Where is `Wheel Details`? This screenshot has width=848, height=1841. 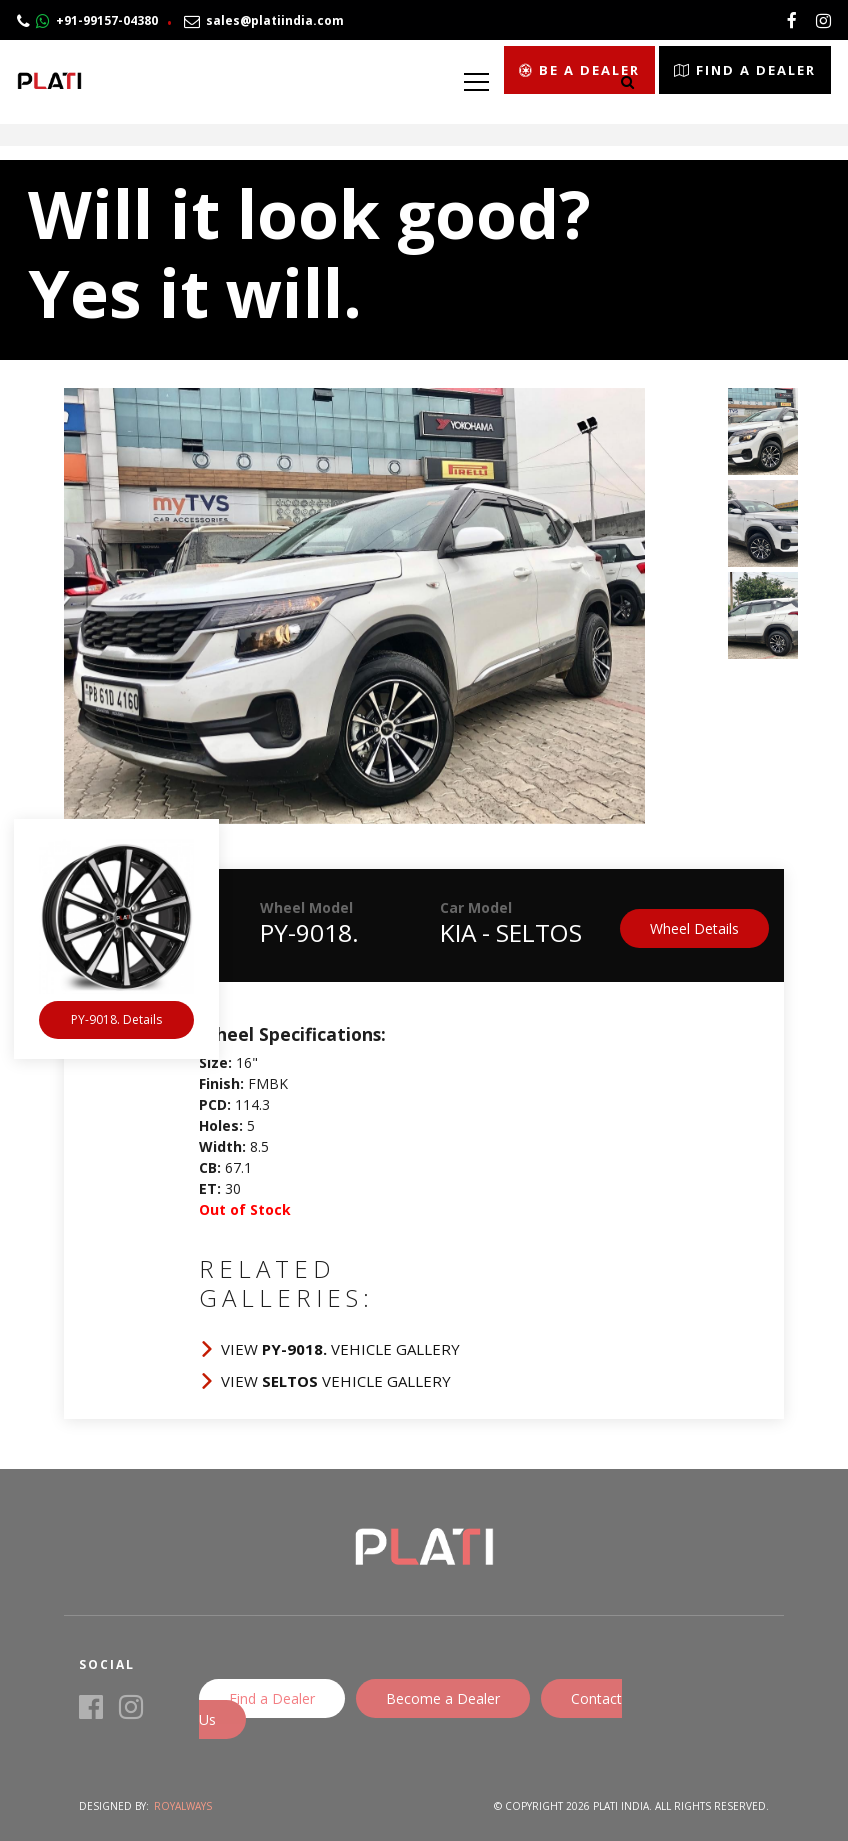
Wheel Details is located at coordinates (694, 928).